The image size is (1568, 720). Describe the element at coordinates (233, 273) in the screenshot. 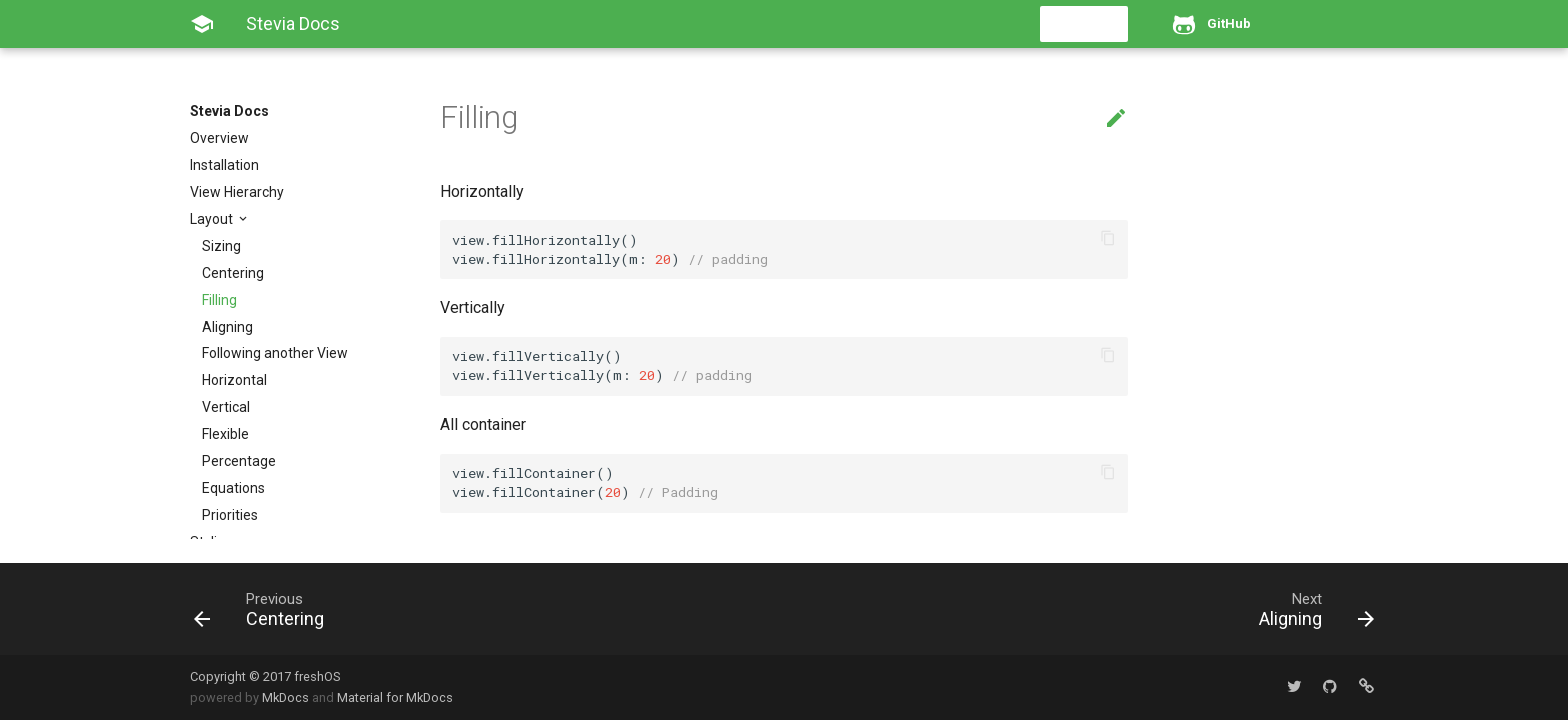

I see `Centering` at that location.